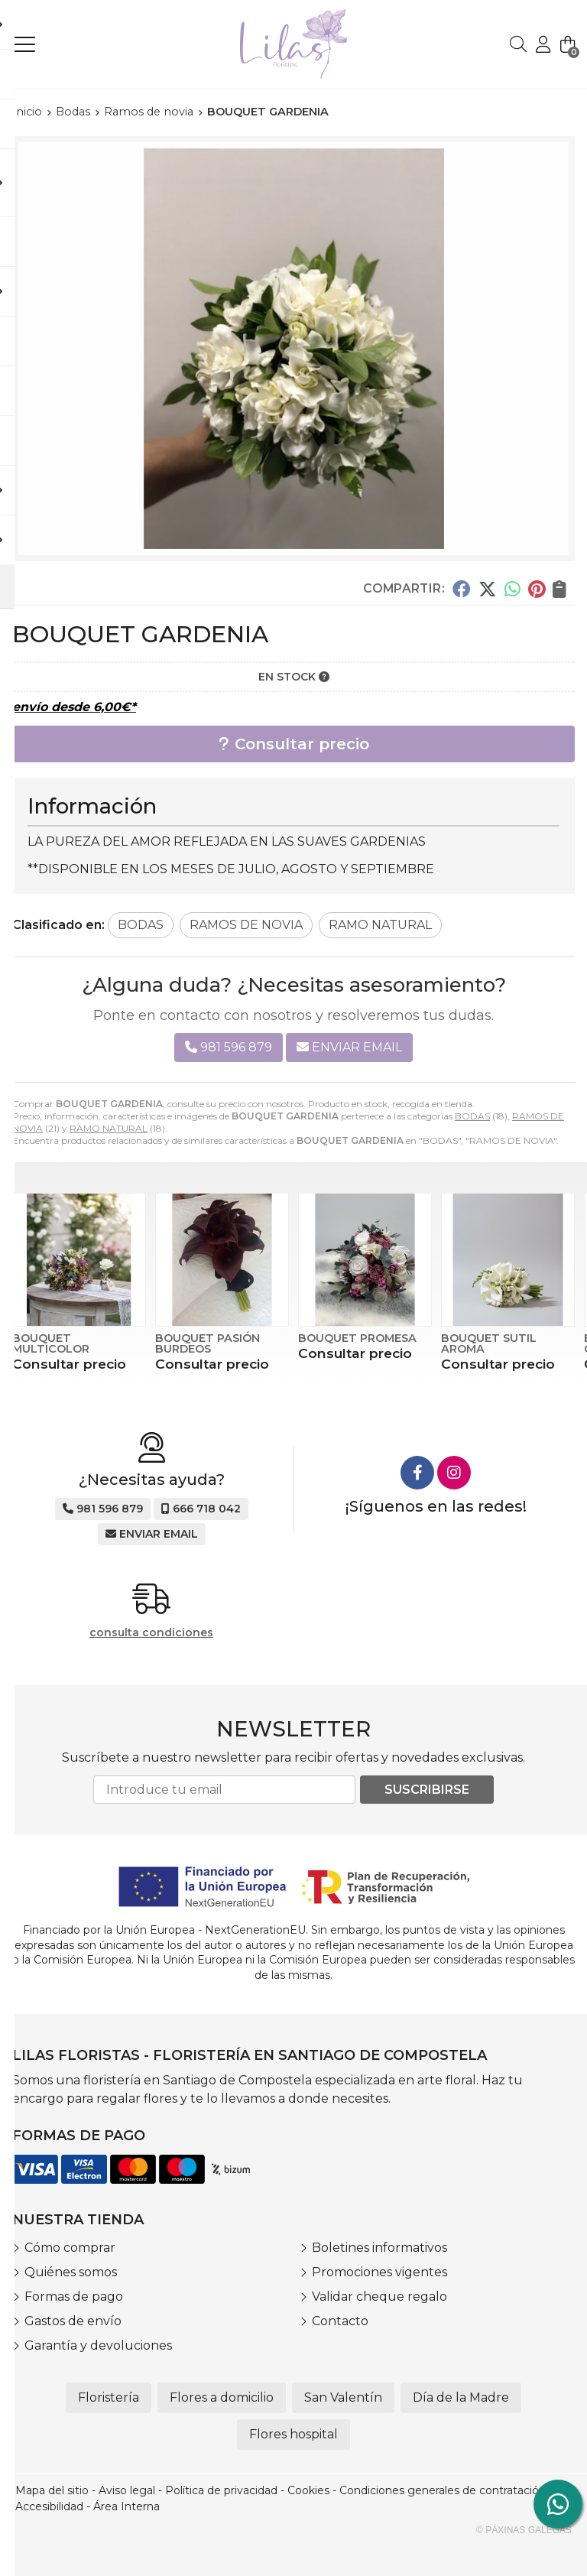 This screenshot has height=2576, width=587. I want to click on BOUQUET PROMESA, so click(357, 1338).